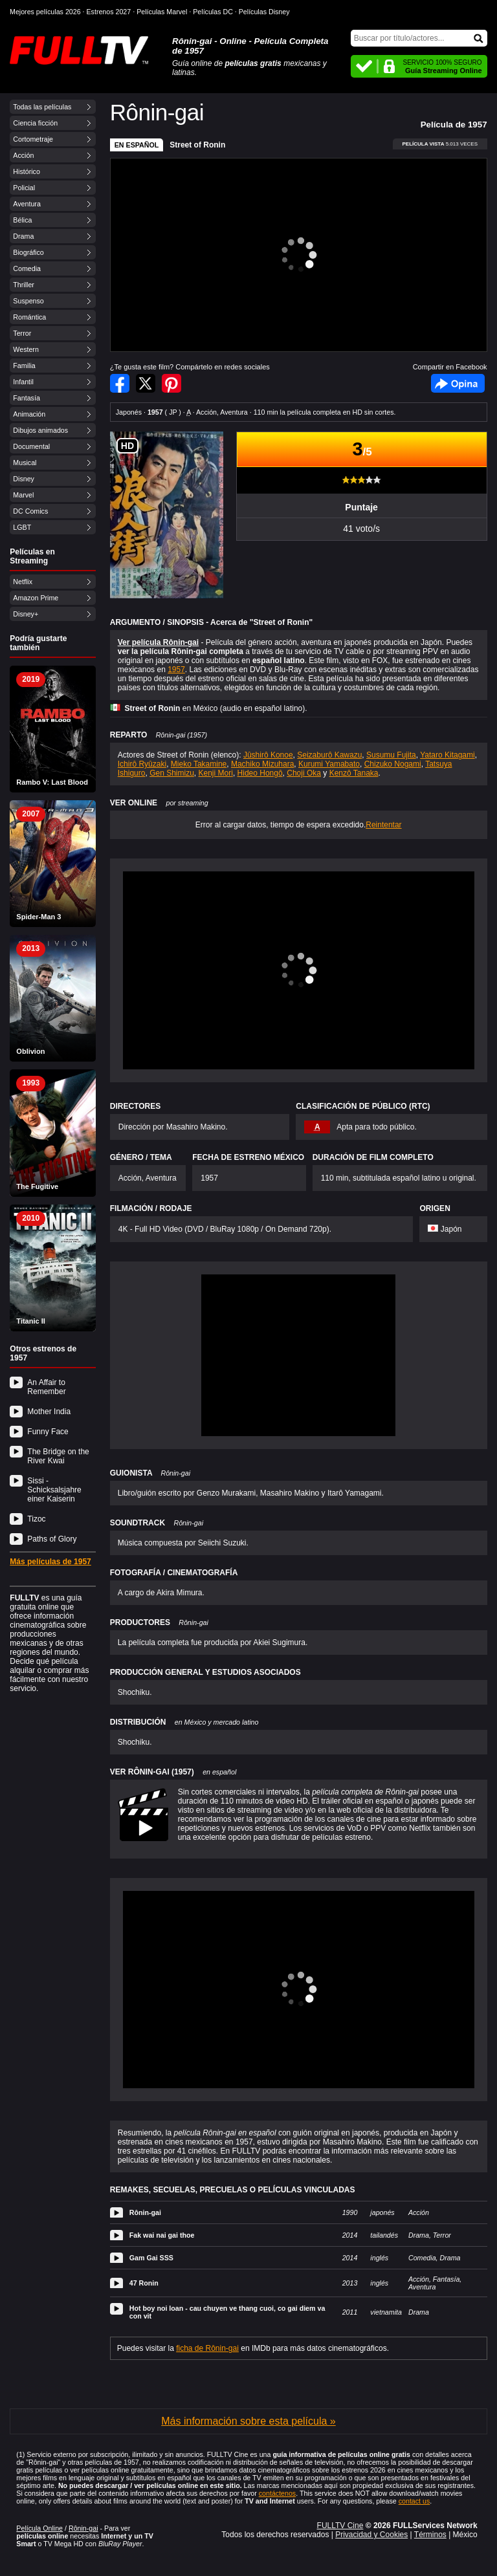 The image size is (497, 2576). What do you see at coordinates (414, 2501) in the screenshot?
I see `contact us` at bounding box center [414, 2501].